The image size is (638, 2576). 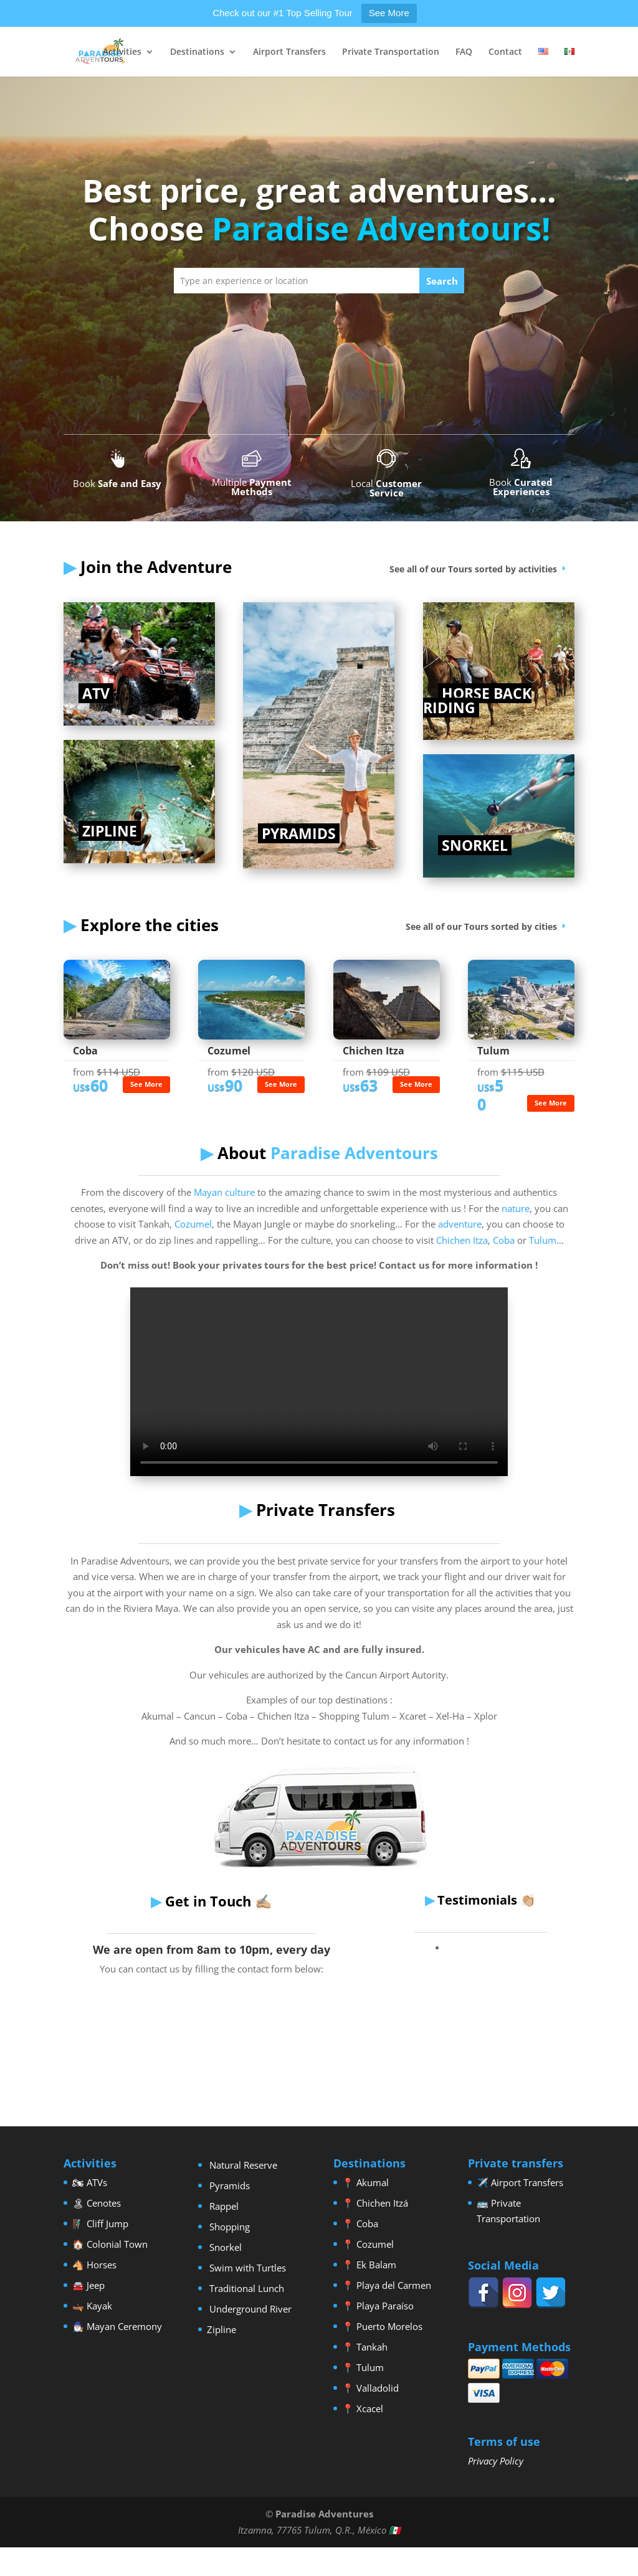 What do you see at coordinates (110, 2244) in the screenshot?
I see `🏠 Colonial Town` at bounding box center [110, 2244].